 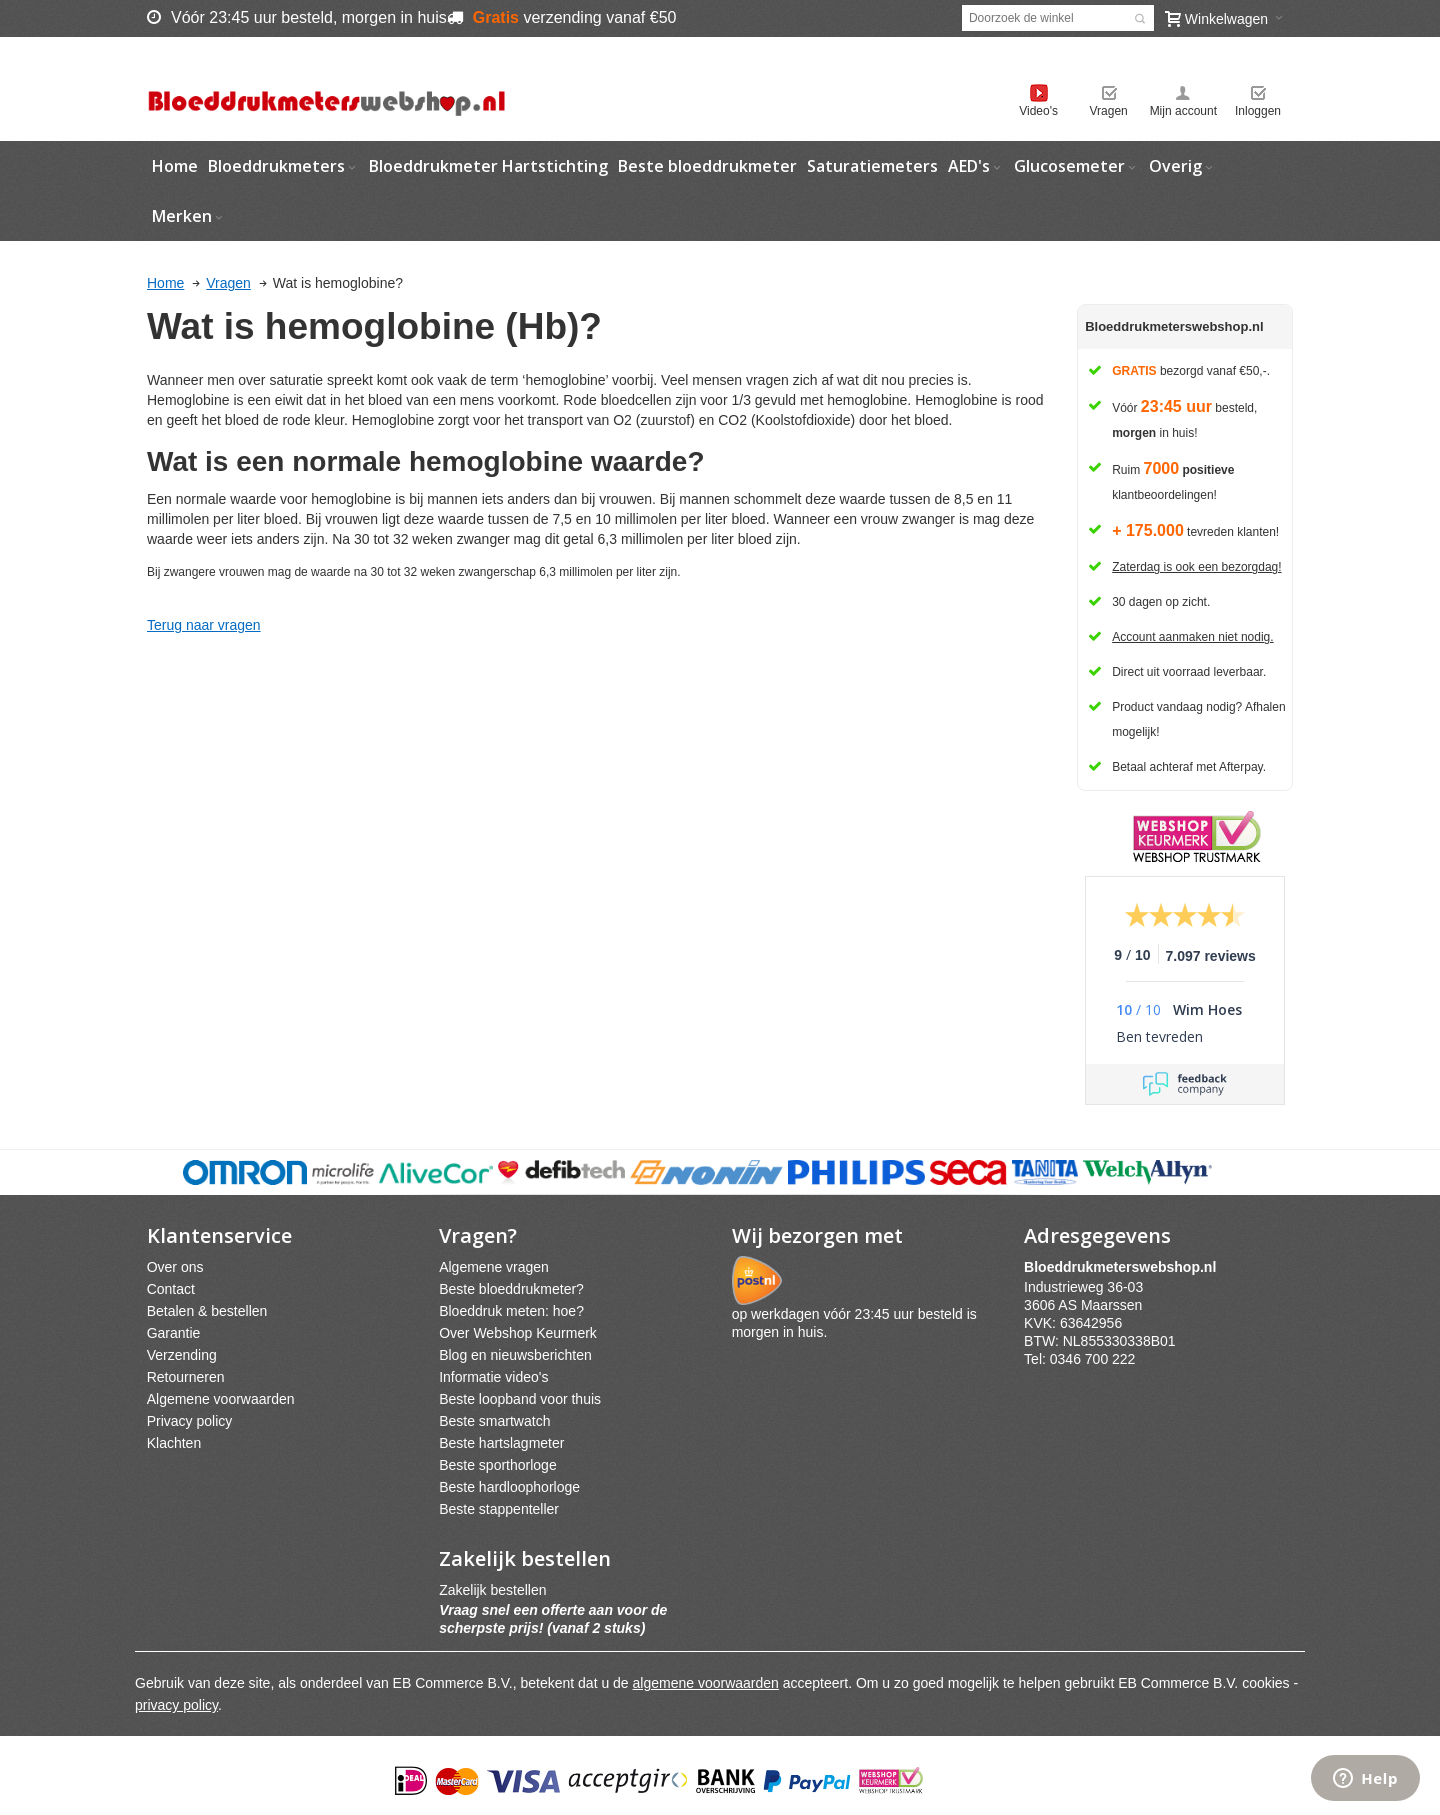 I want to click on Blog en nieuwsberichten, so click(x=515, y=1355).